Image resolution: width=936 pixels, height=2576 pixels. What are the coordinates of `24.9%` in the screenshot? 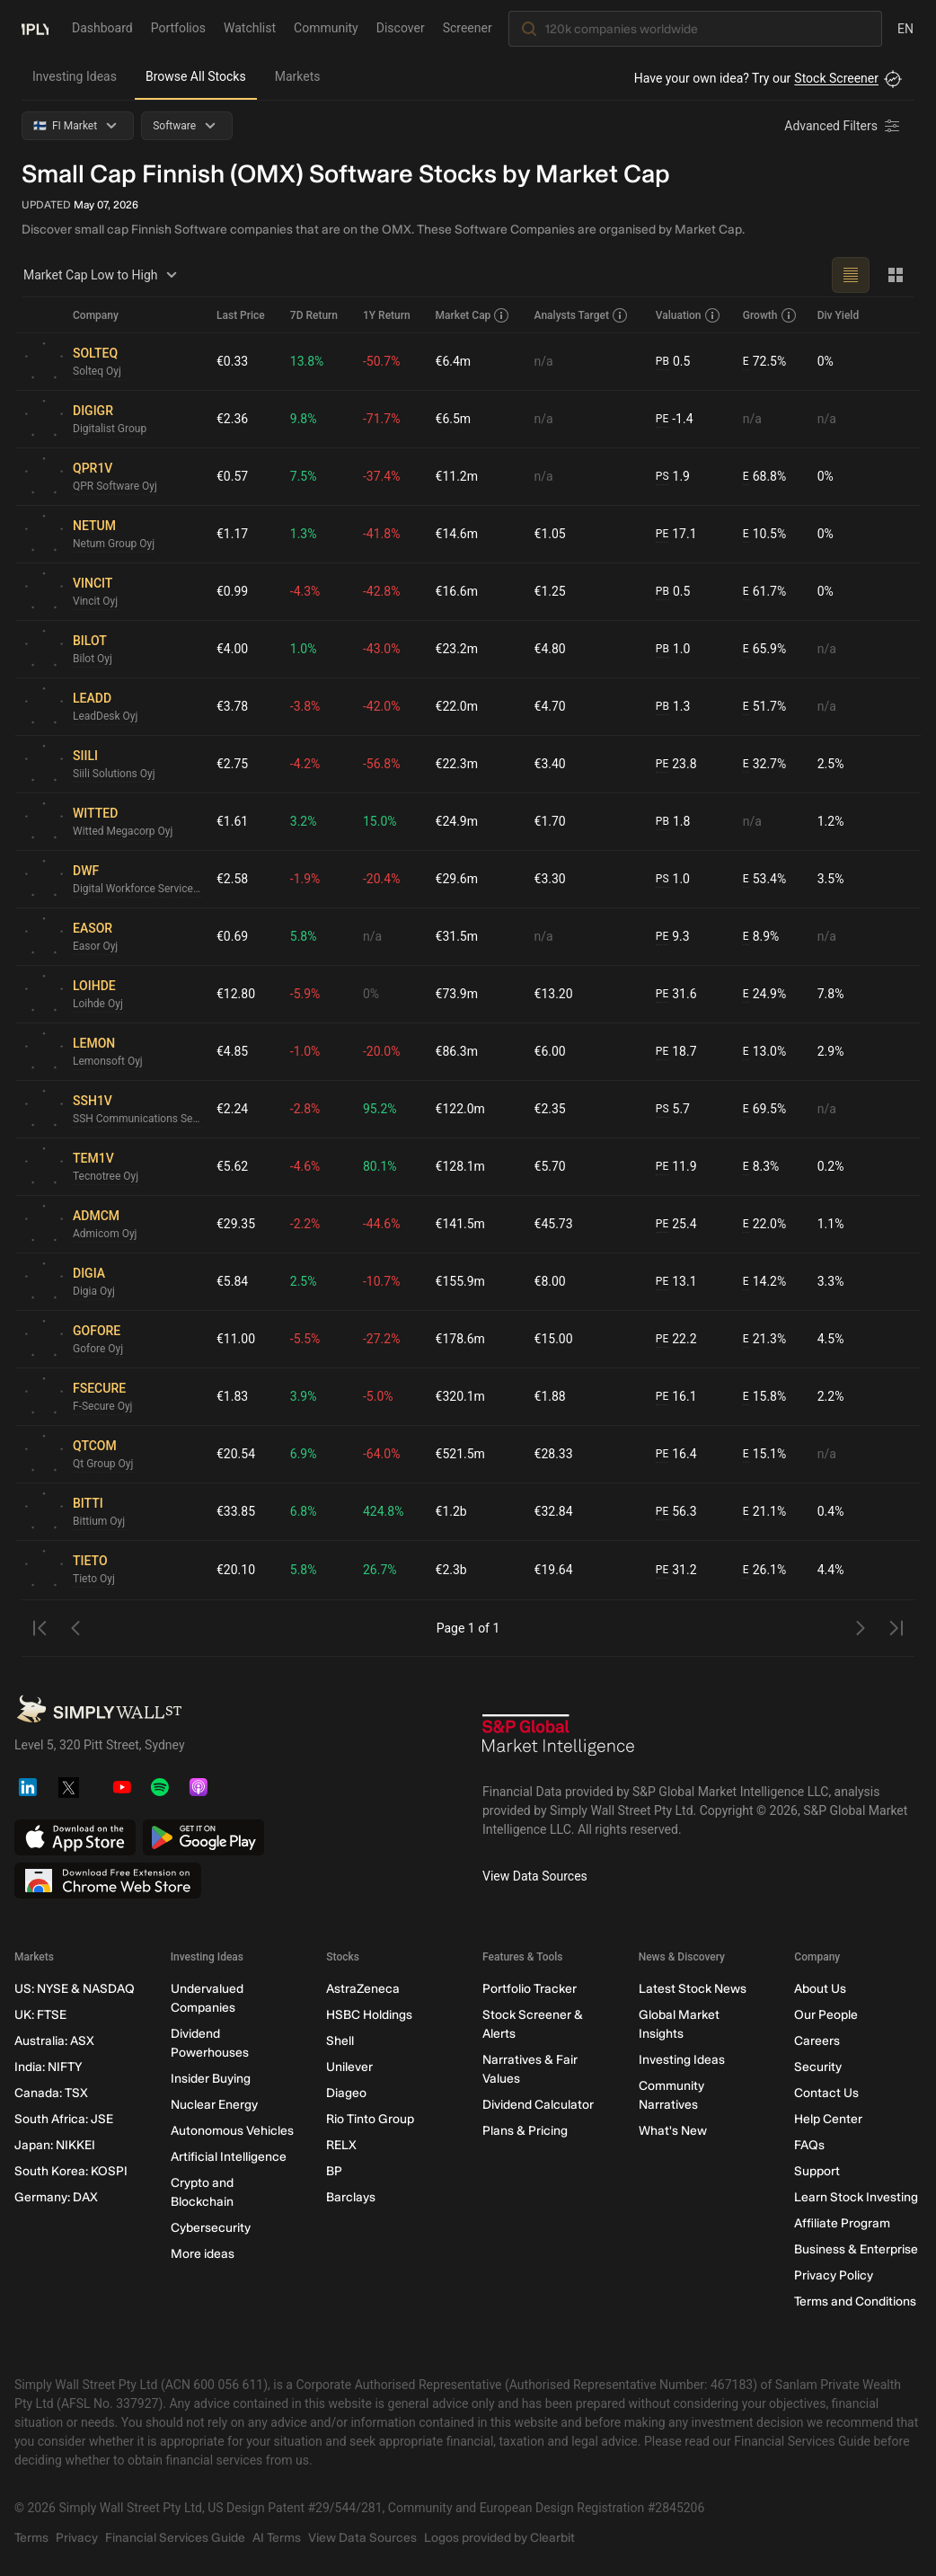 It's located at (764, 994).